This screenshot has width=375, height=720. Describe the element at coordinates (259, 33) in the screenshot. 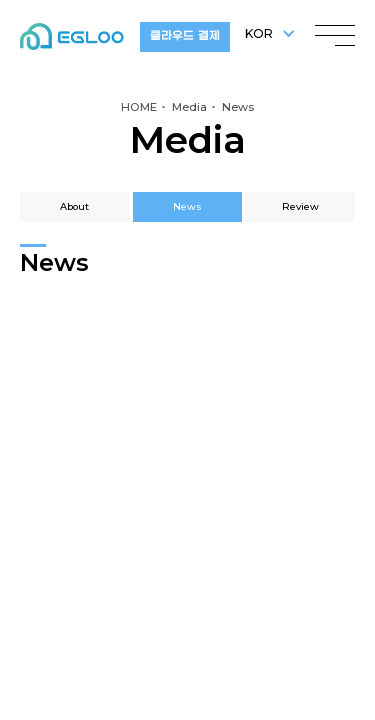

I see `KOR` at that location.